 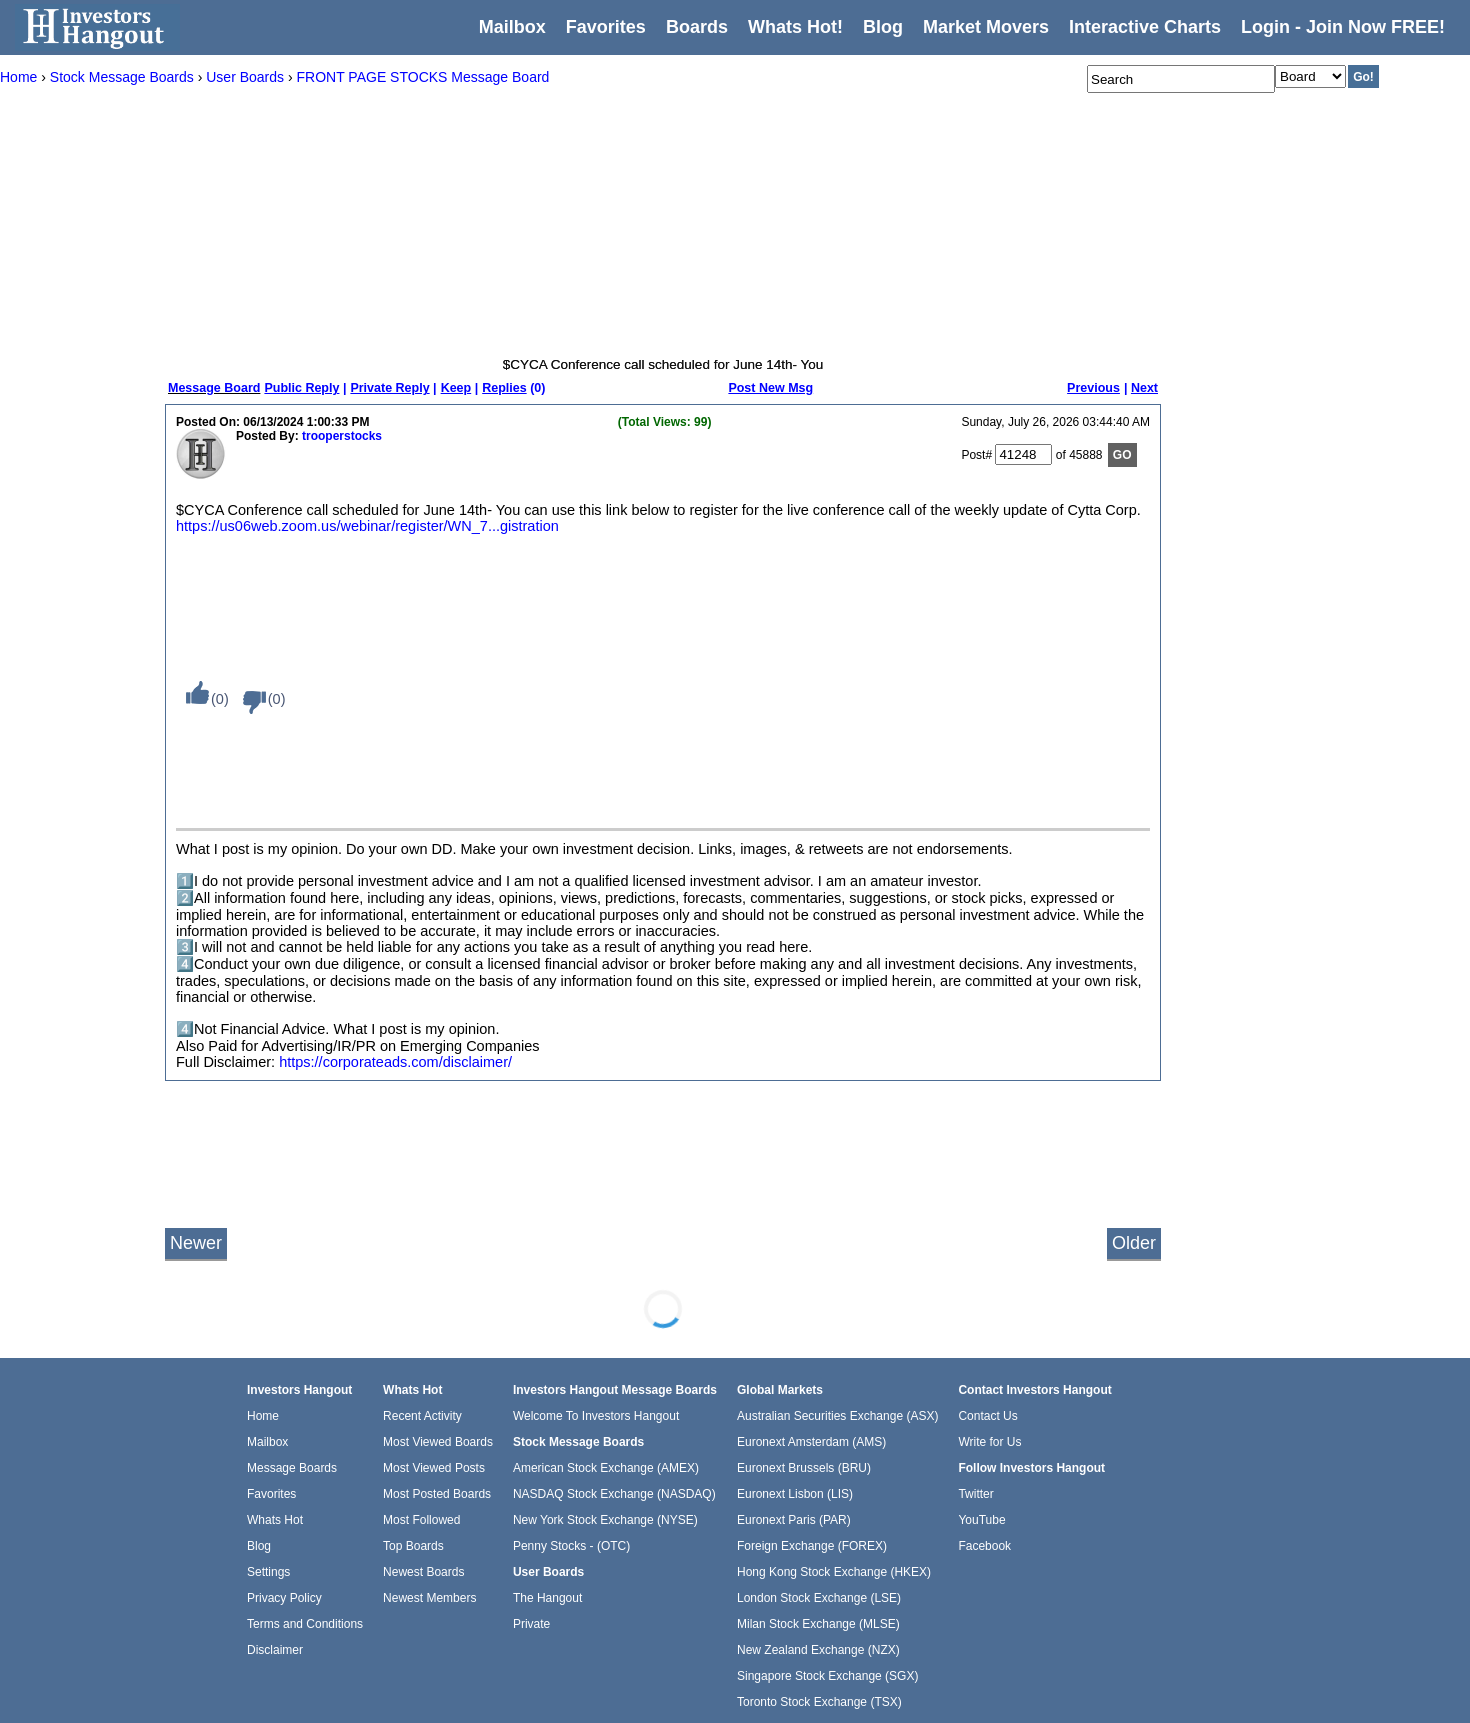 What do you see at coordinates (547, 1598) in the screenshot?
I see `The Hangout` at bounding box center [547, 1598].